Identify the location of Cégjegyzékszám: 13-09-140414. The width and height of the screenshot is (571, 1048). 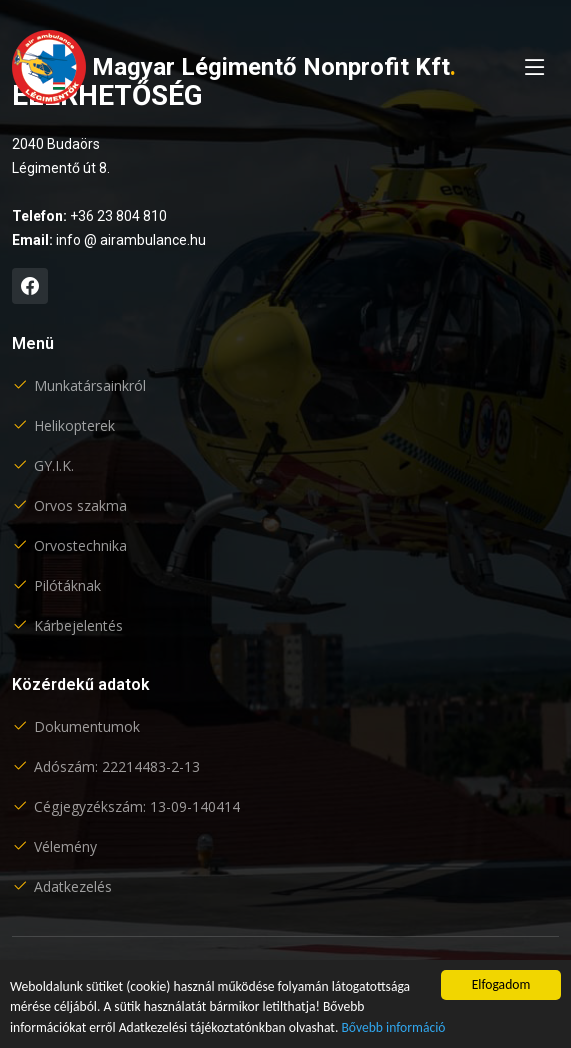
(137, 807).